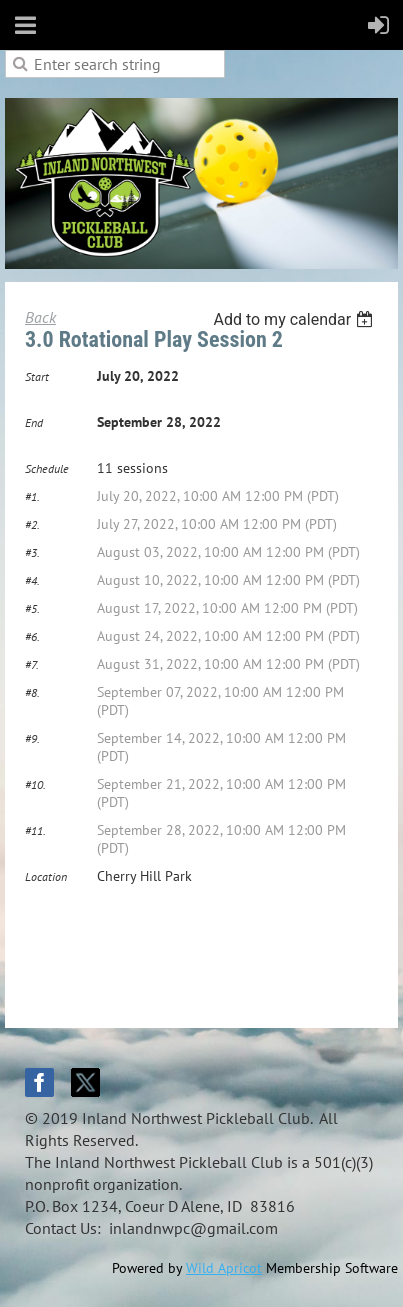 This screenshot has width=403, height=1307. Describe the element at coordinates (32, 664) in the screenshot. I see `#7.` at that location.